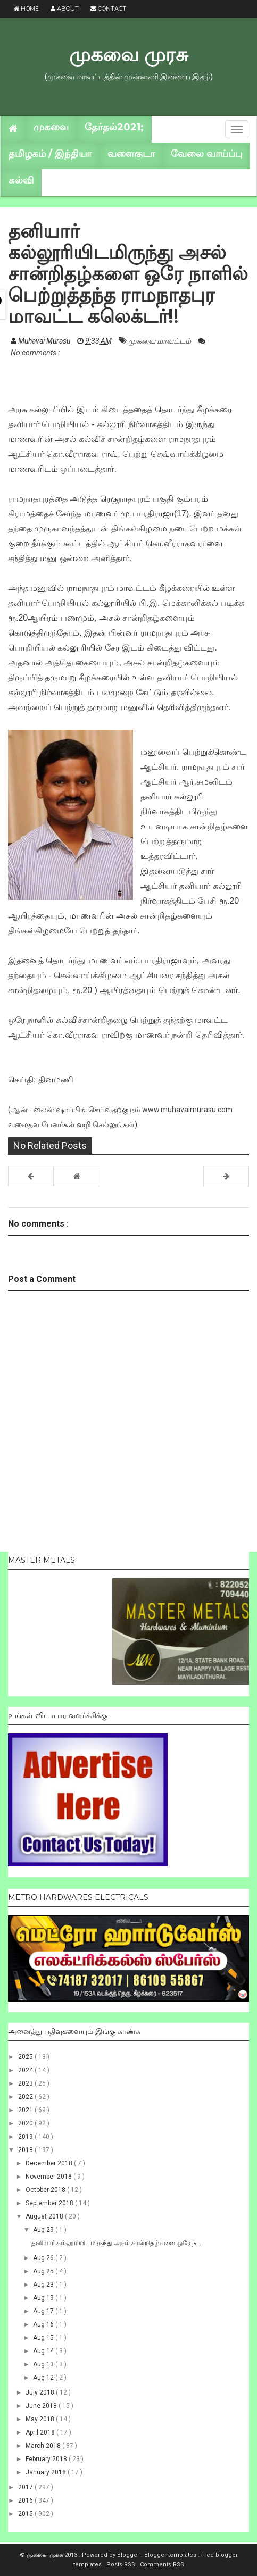 The image size is (257, 2576). I want to click on Comments RSS, so click(162, 2564).